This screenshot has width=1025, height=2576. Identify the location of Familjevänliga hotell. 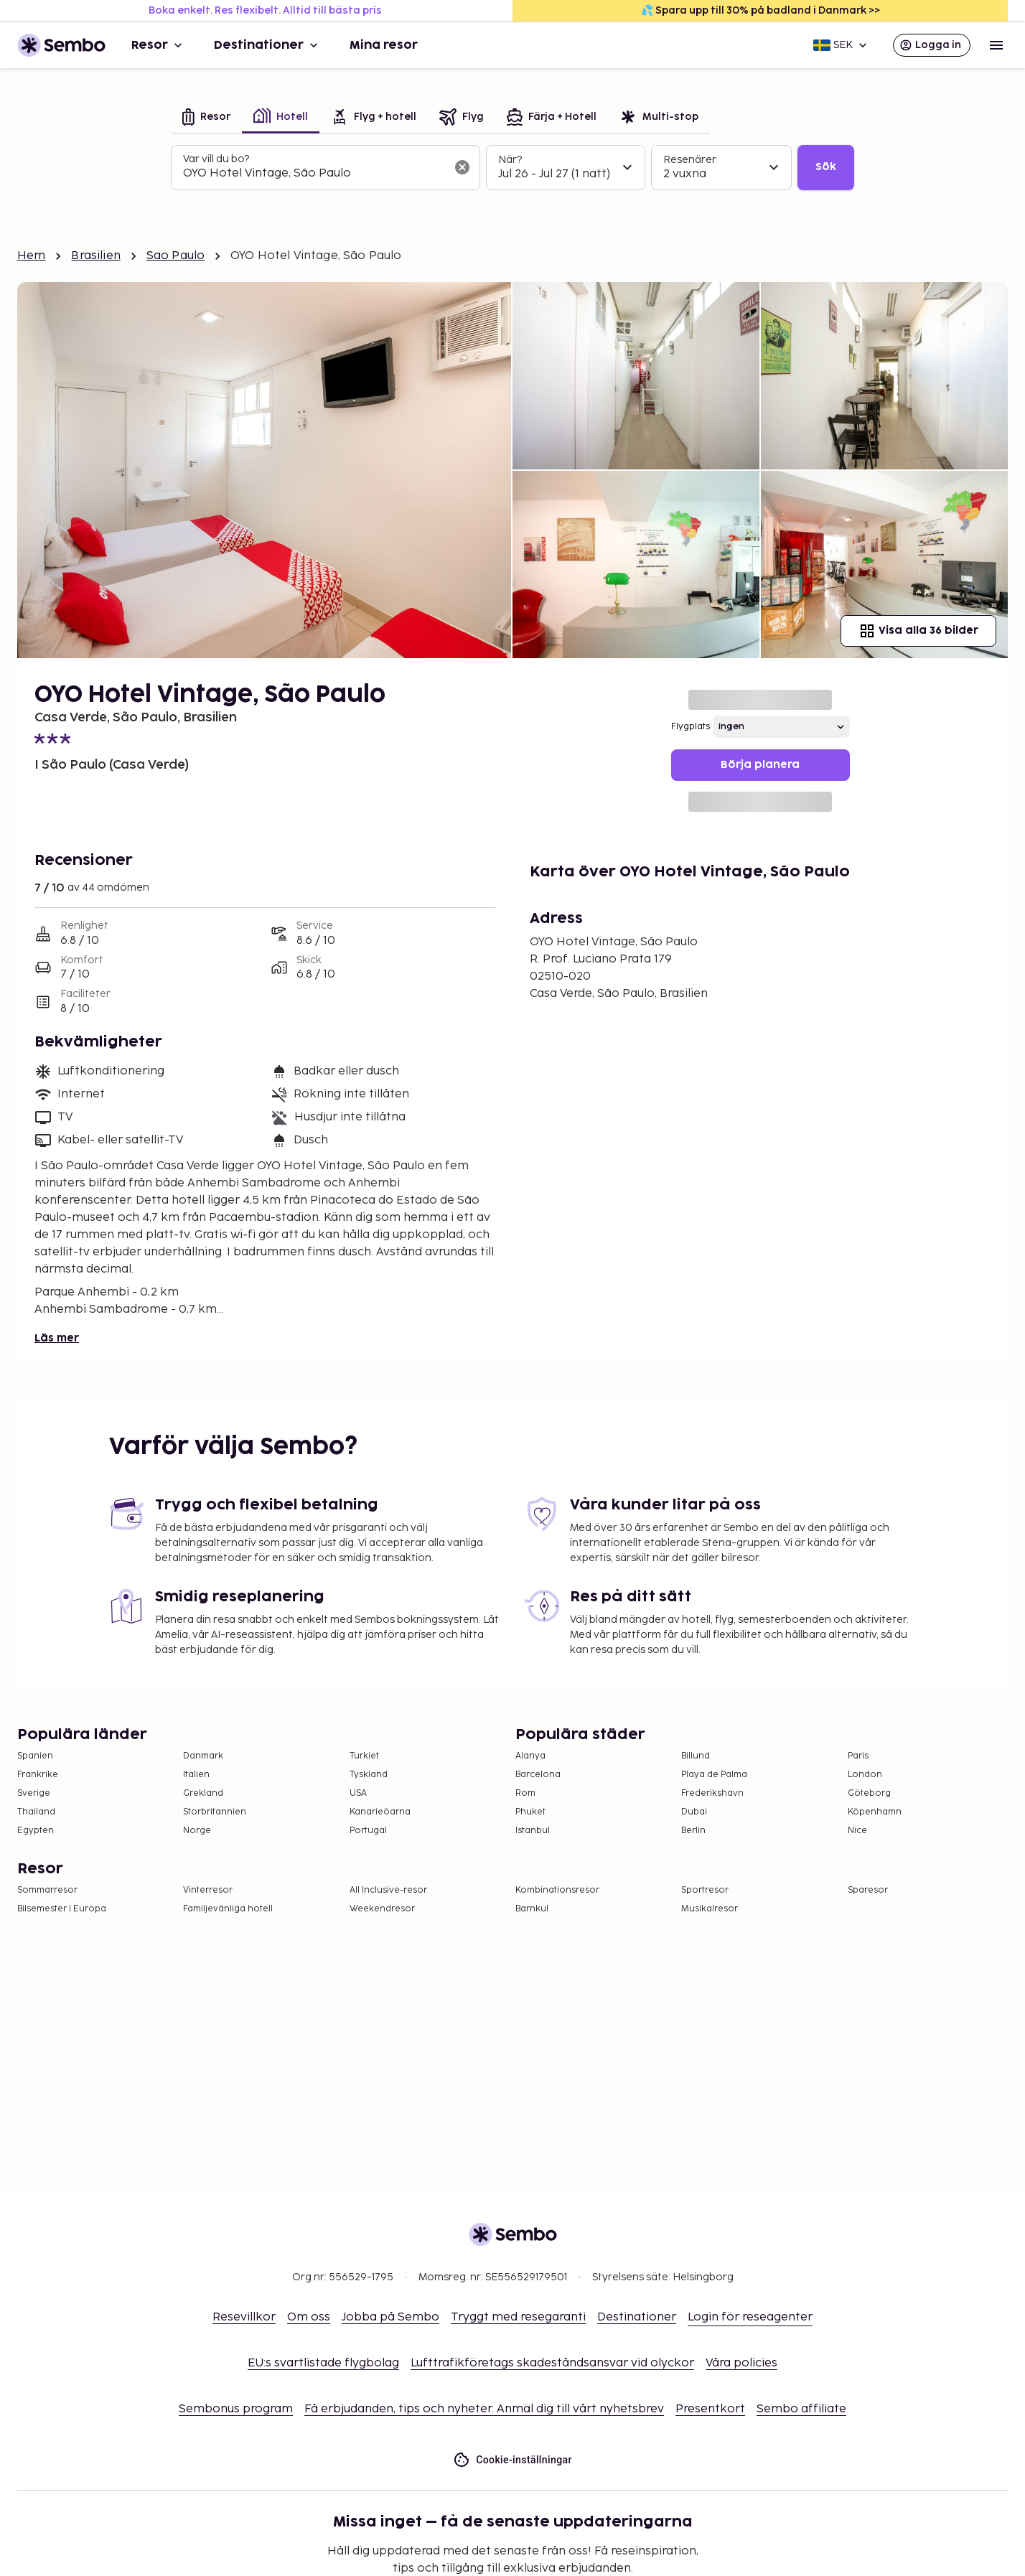
(228, 1908).